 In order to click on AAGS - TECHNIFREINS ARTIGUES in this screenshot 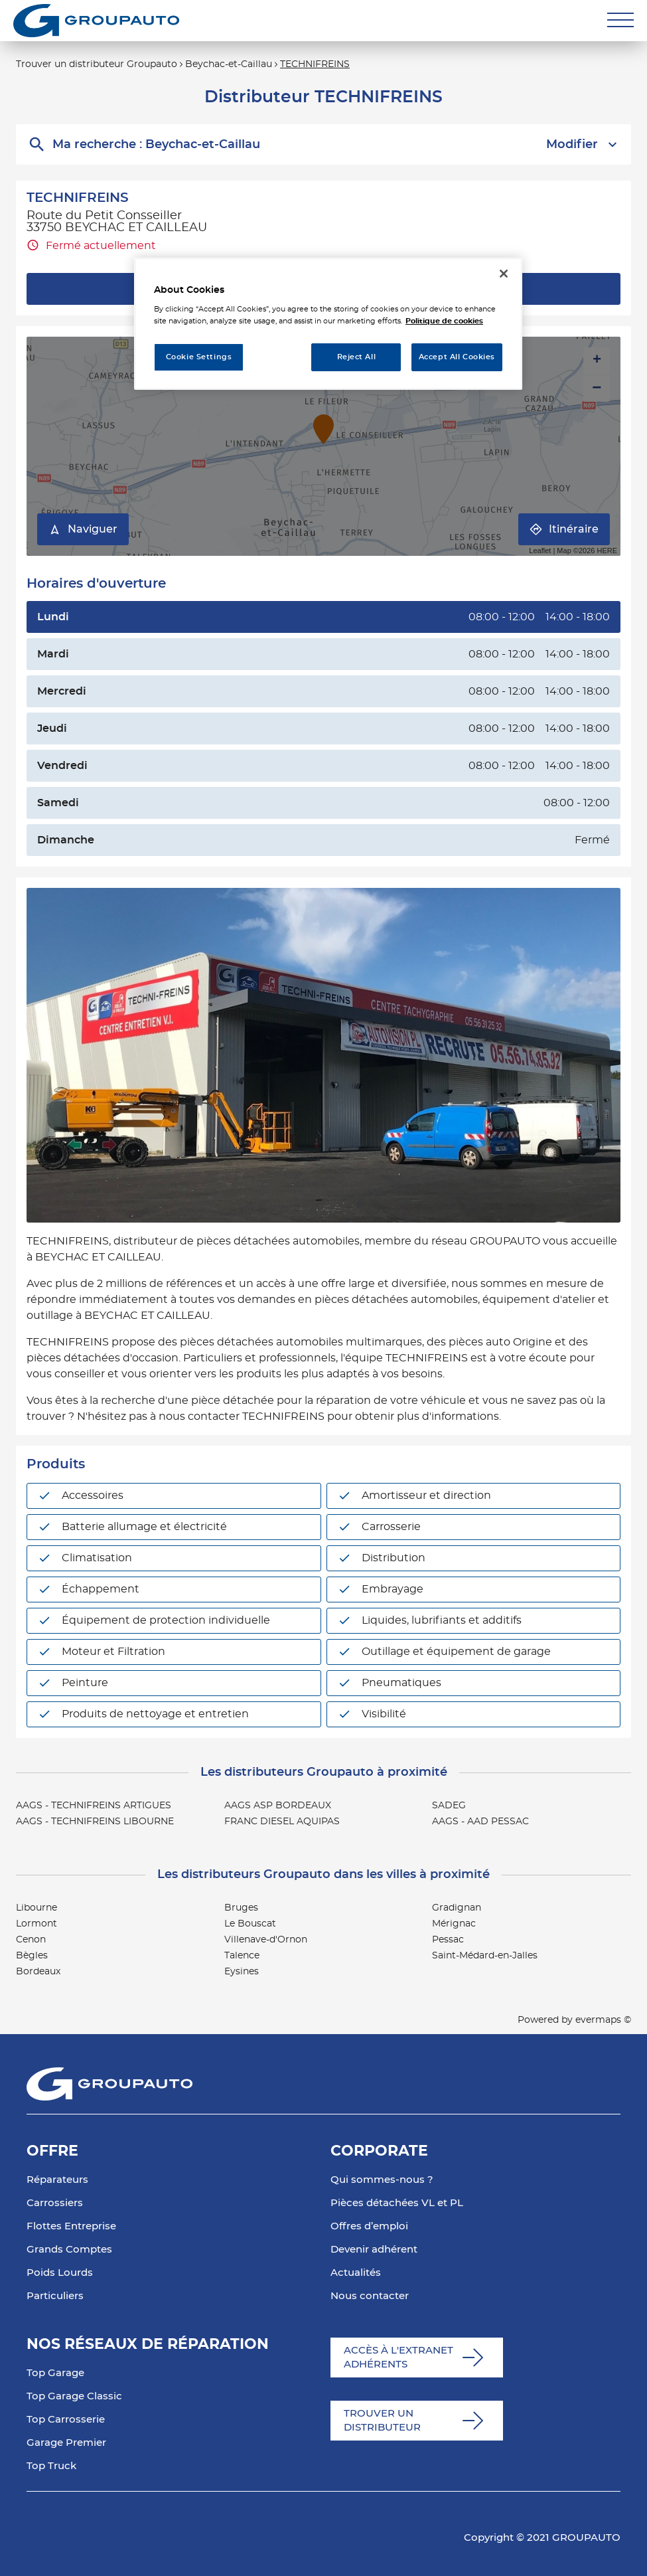, I will do `click(93, 1805)`.